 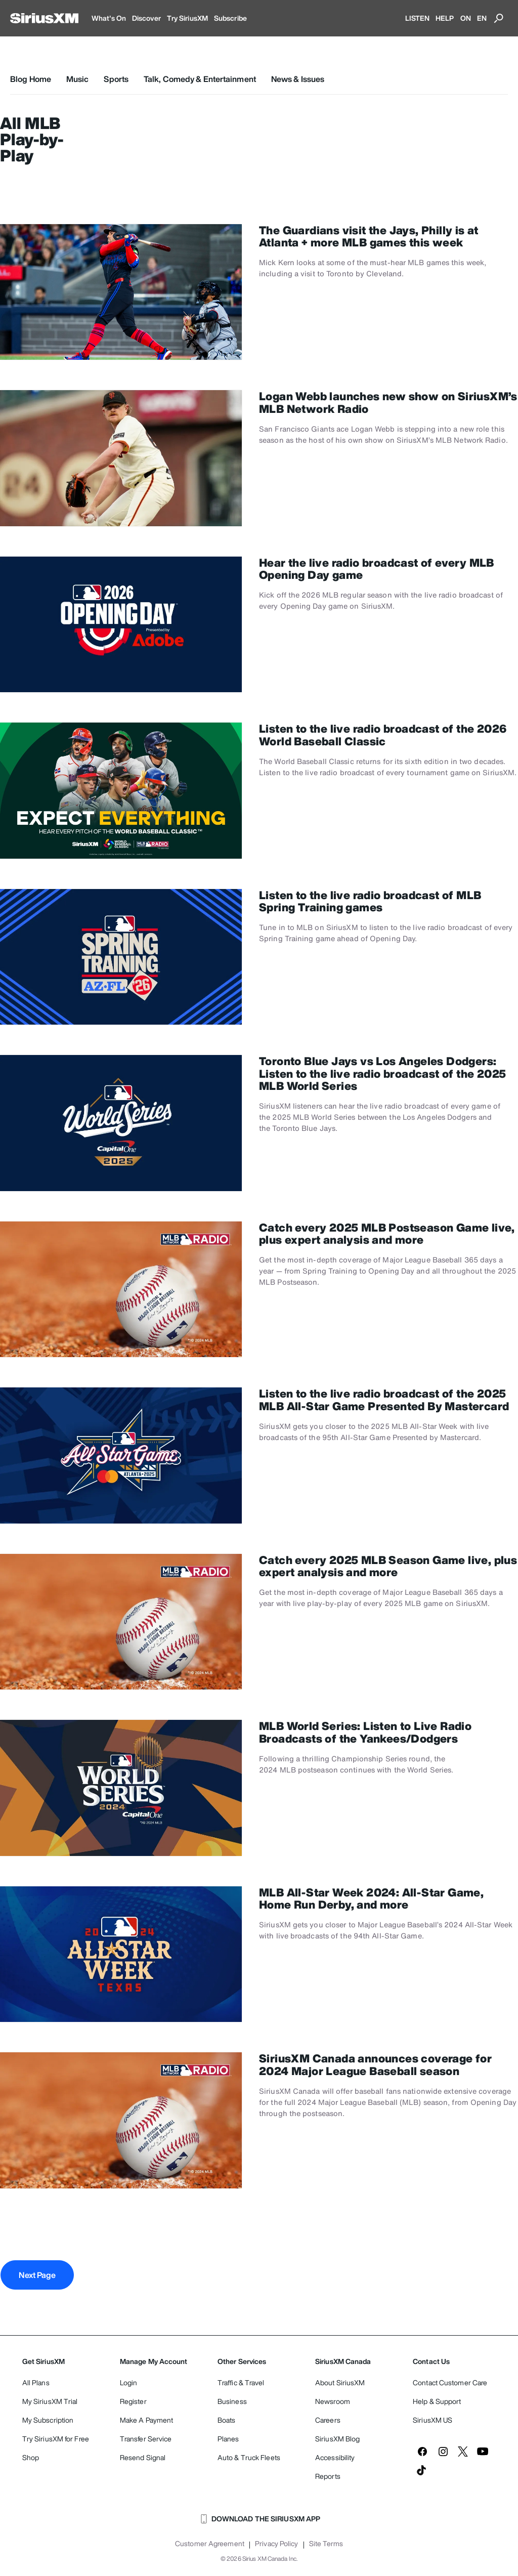 I want to click on Help & Support, so click(x=437, y=2401).